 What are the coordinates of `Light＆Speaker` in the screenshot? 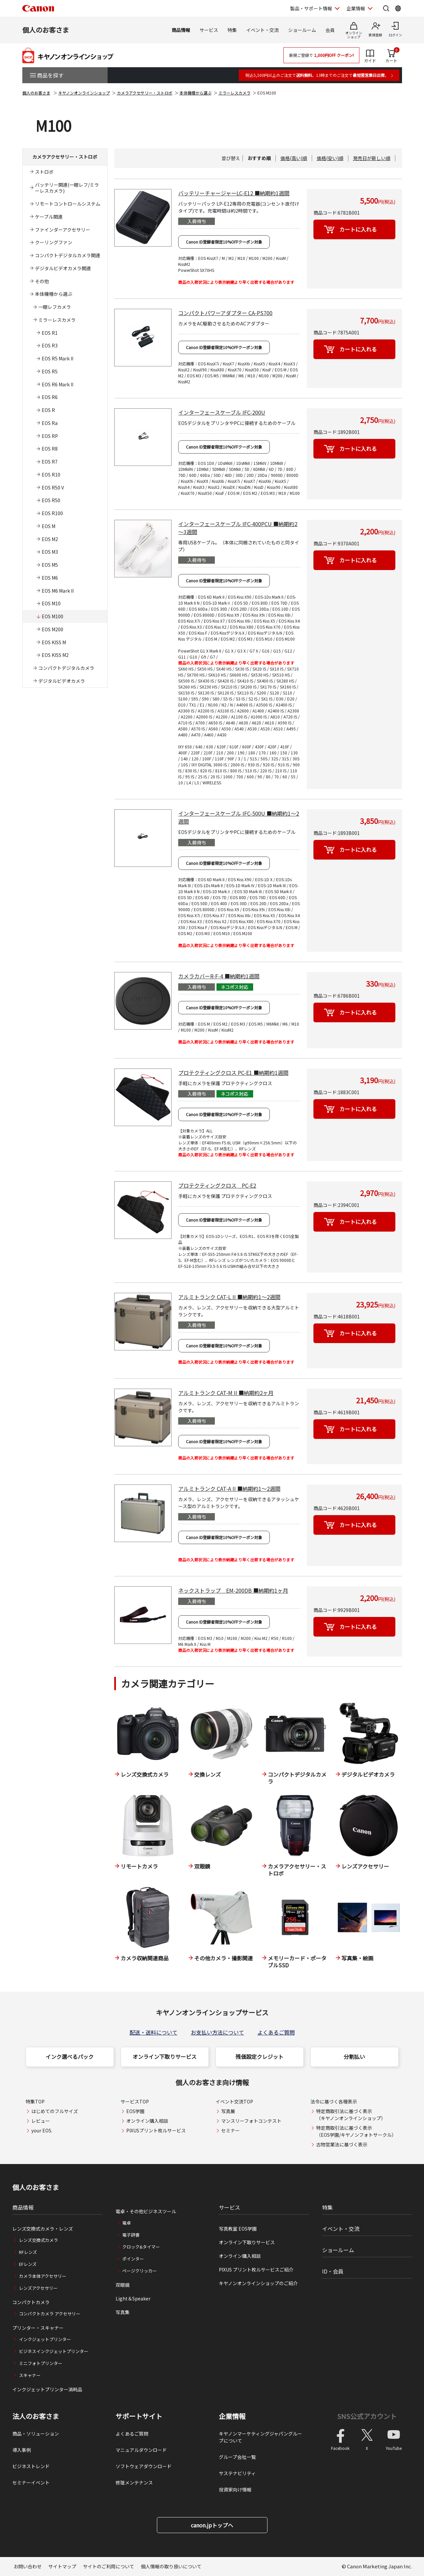 It's located at (133, 2298).